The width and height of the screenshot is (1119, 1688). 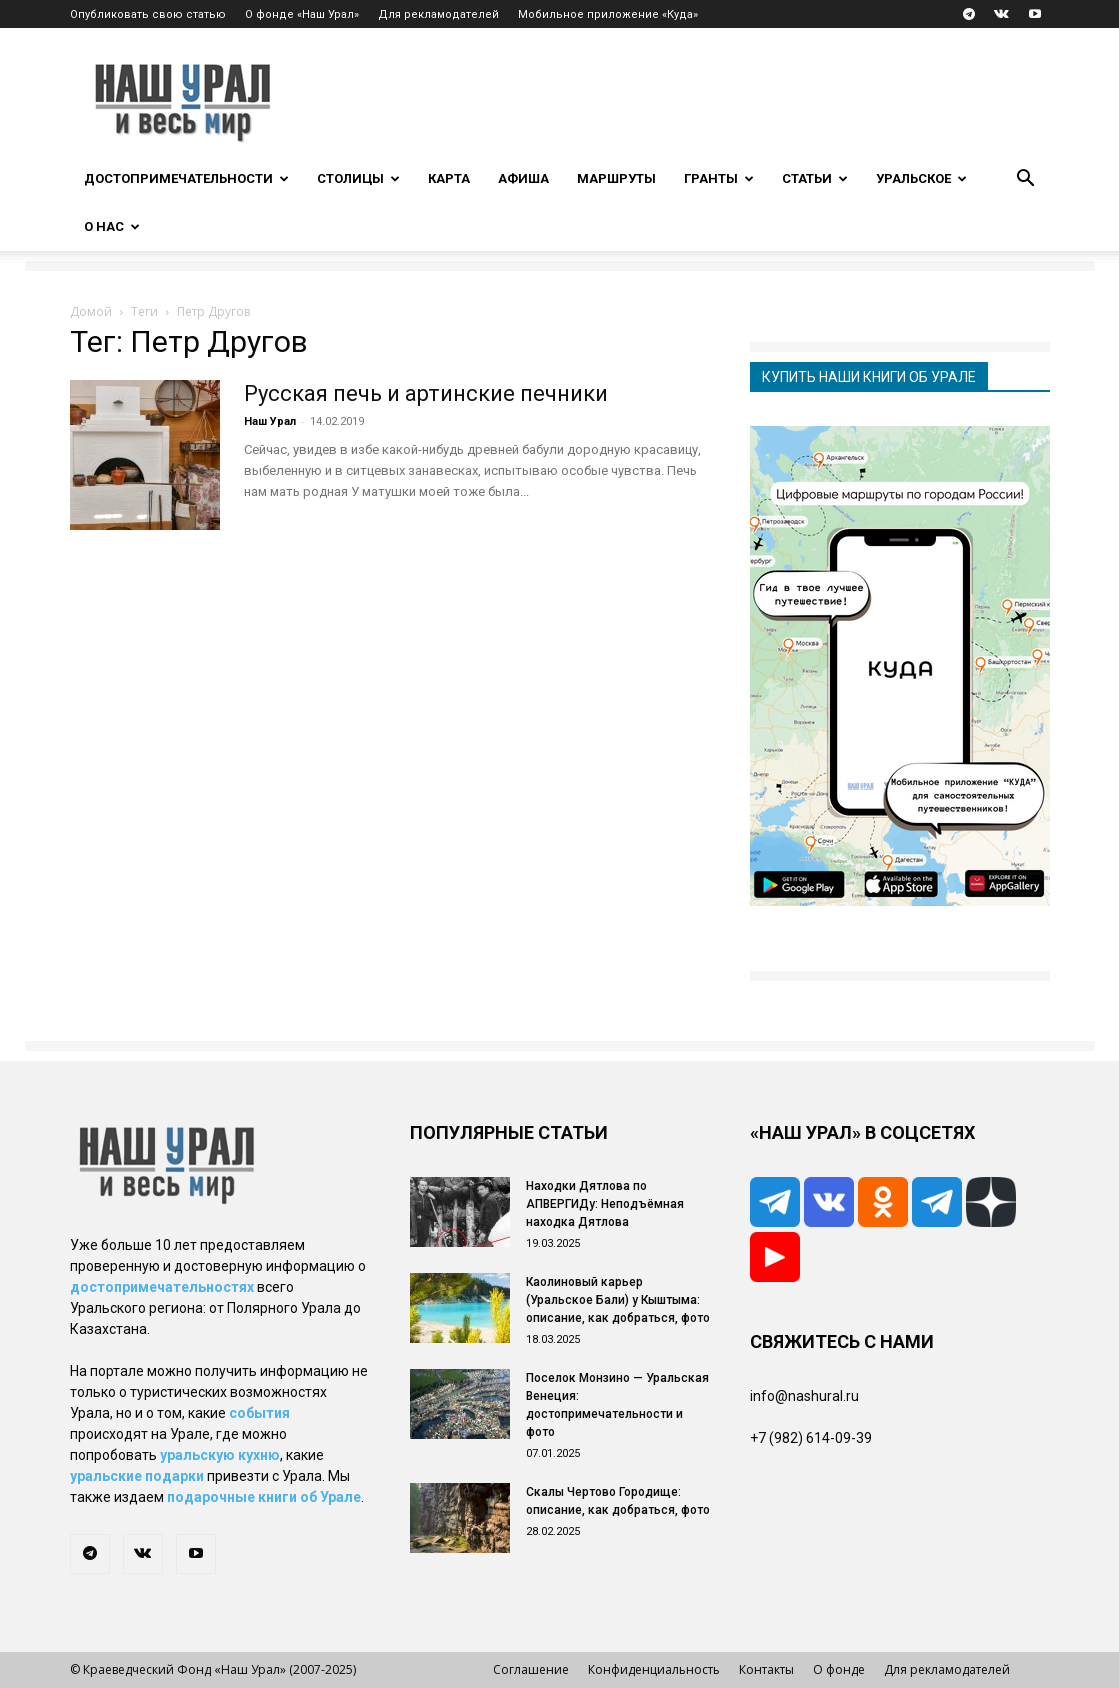 What do you see at coordinates (921, 178) in the screenshot?
I see `Уральское` at bounding box center [921, 178].